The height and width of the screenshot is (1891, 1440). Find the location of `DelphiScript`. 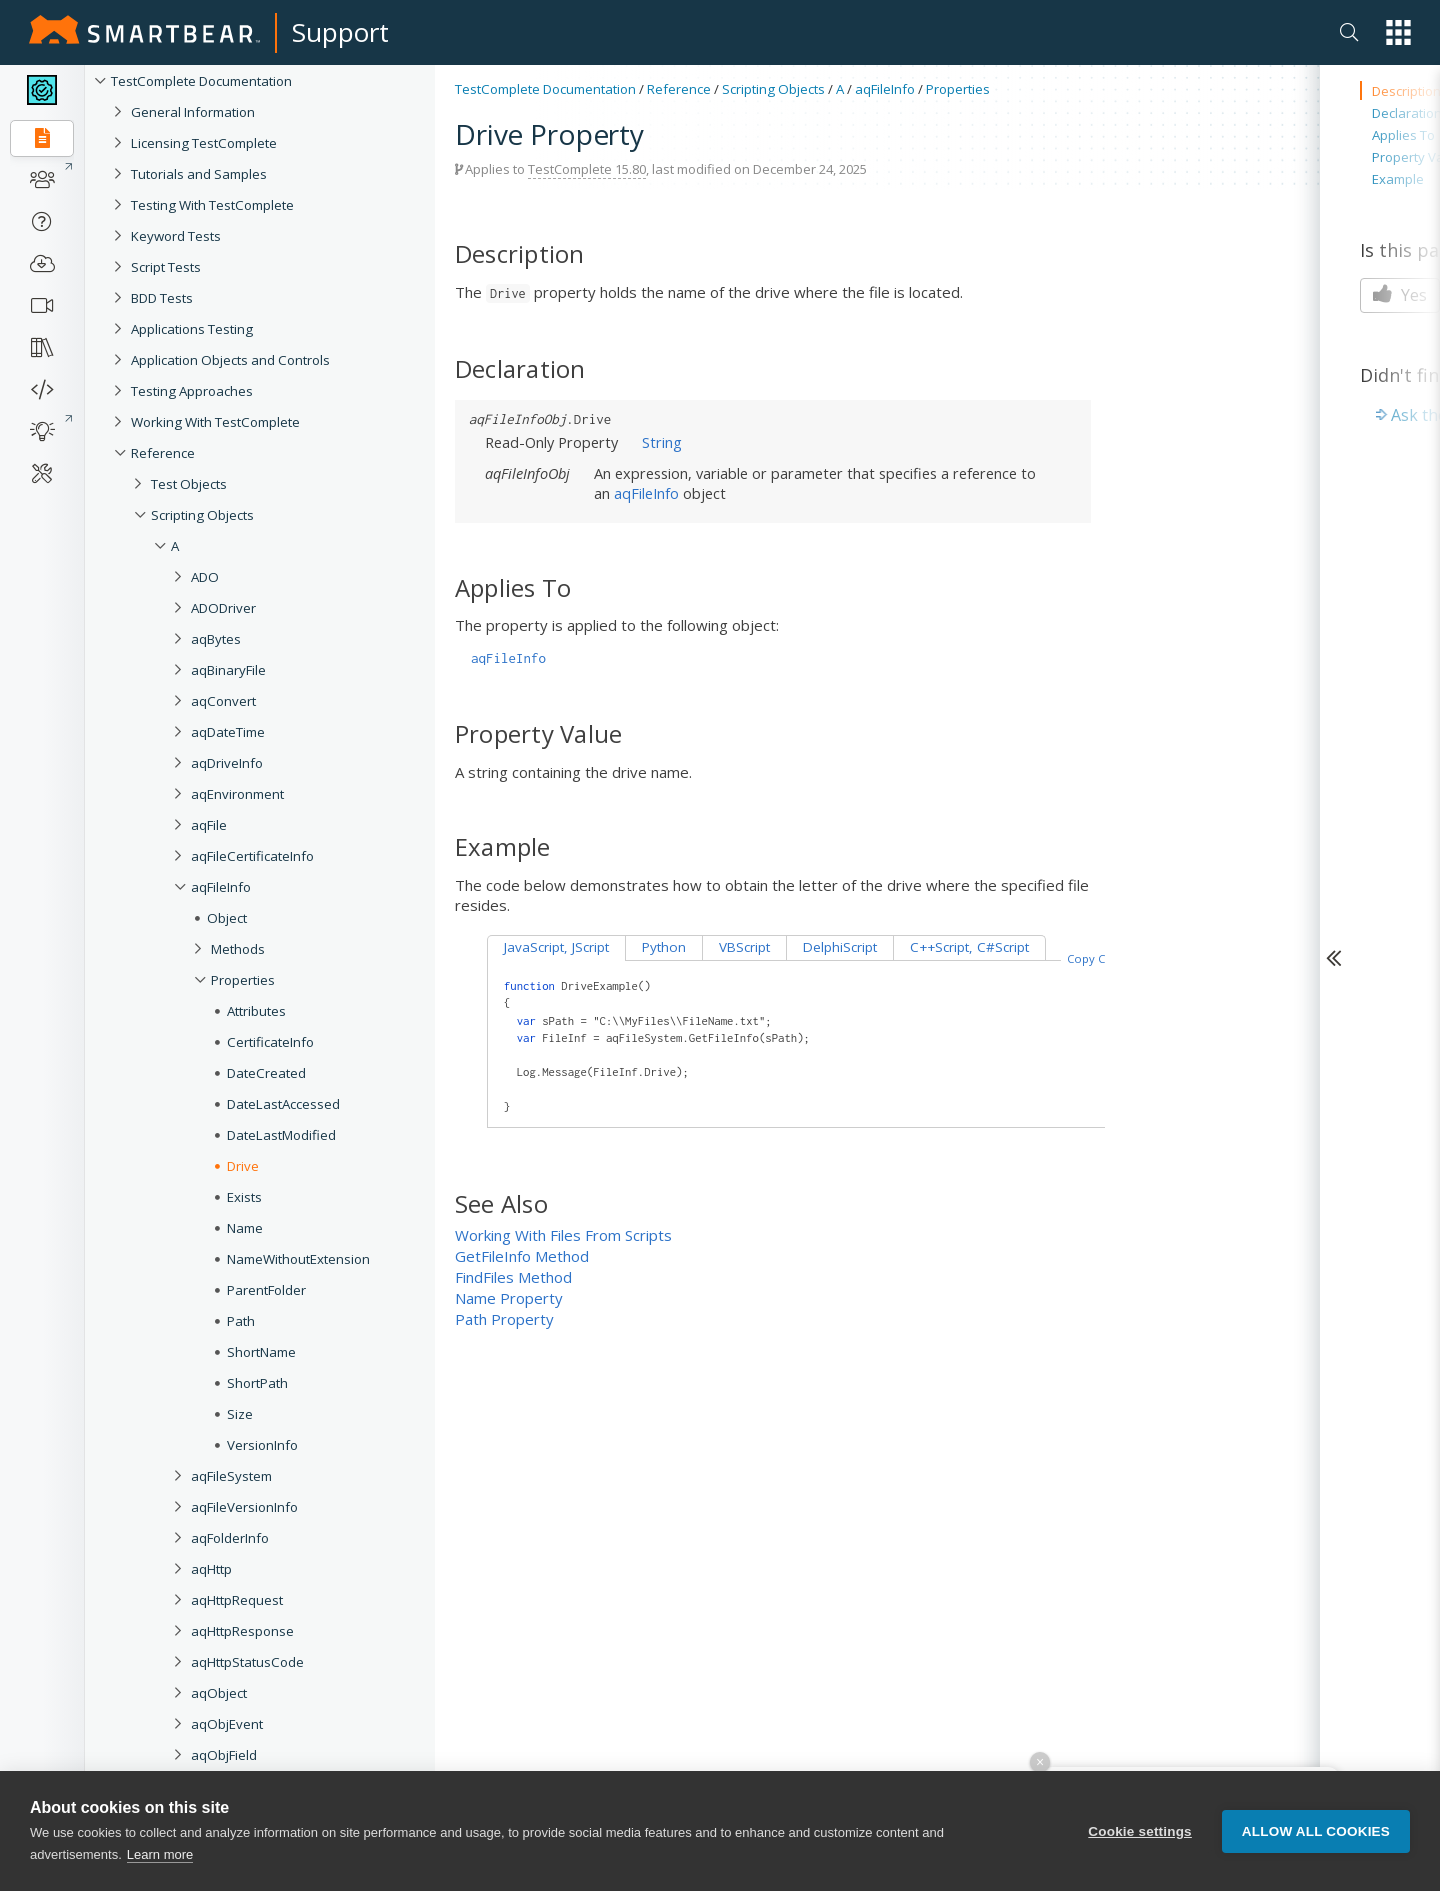

DelphiScript is located at coordinates (840, 947).